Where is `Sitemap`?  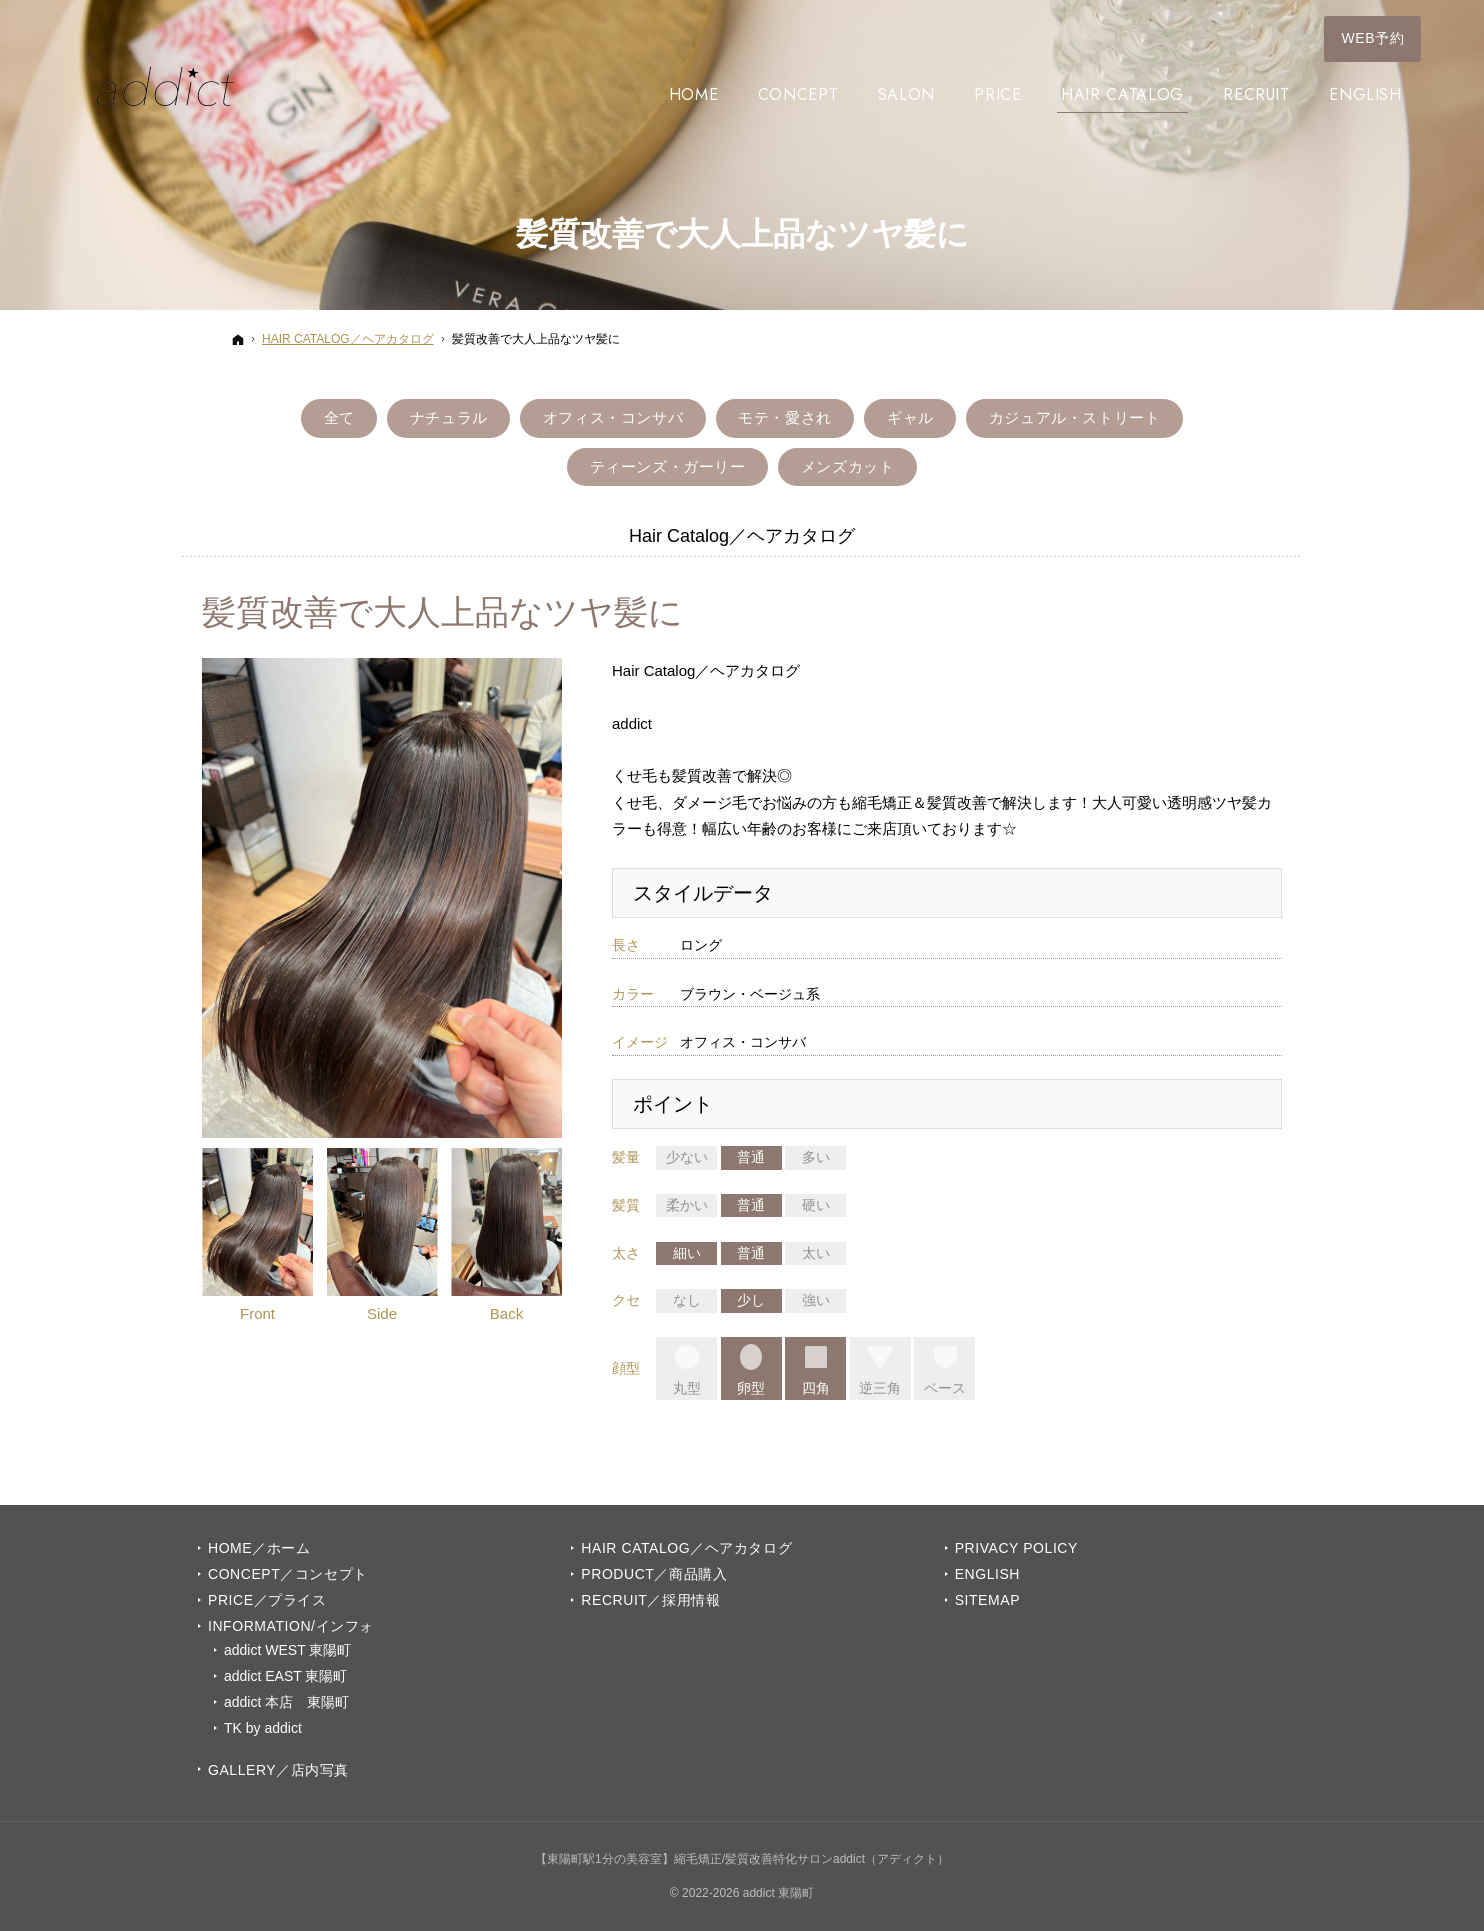 Sitemap is located at coordinates (987, 1600).